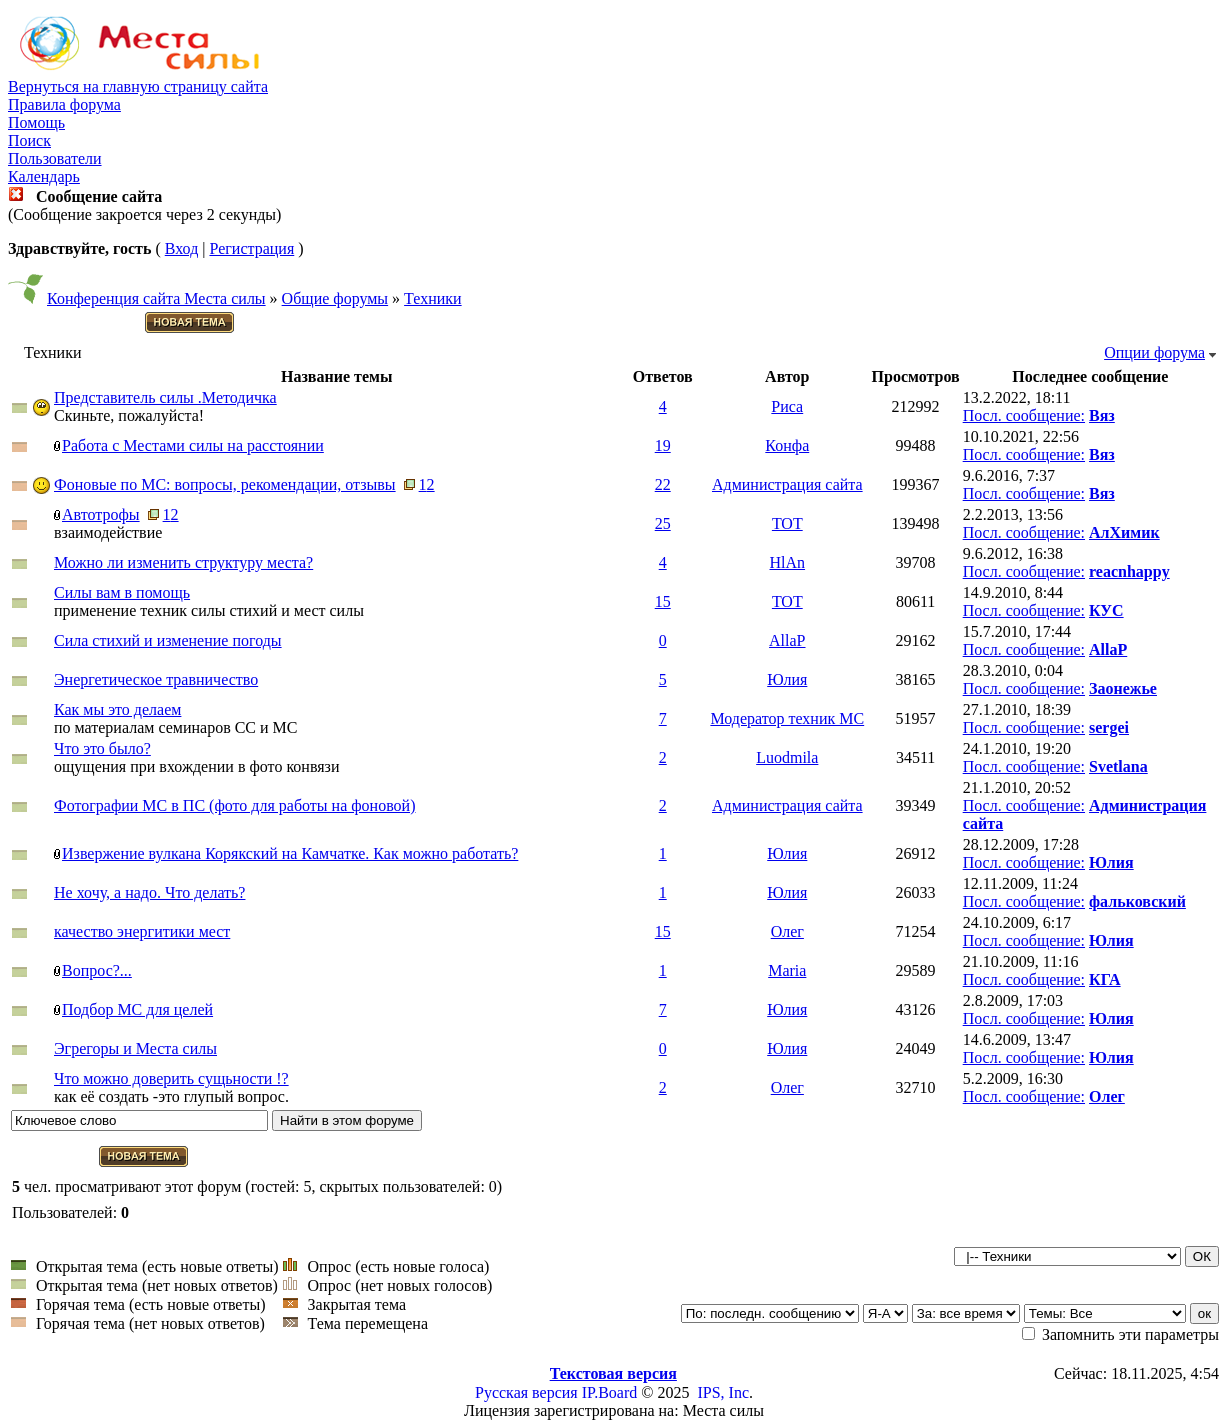 The height and width of the screenshot is (1428, 1228). What do you see at coordinates (101, 514) in the screenshot?
I see `Автотрофы` at bounding box center [101, 514].